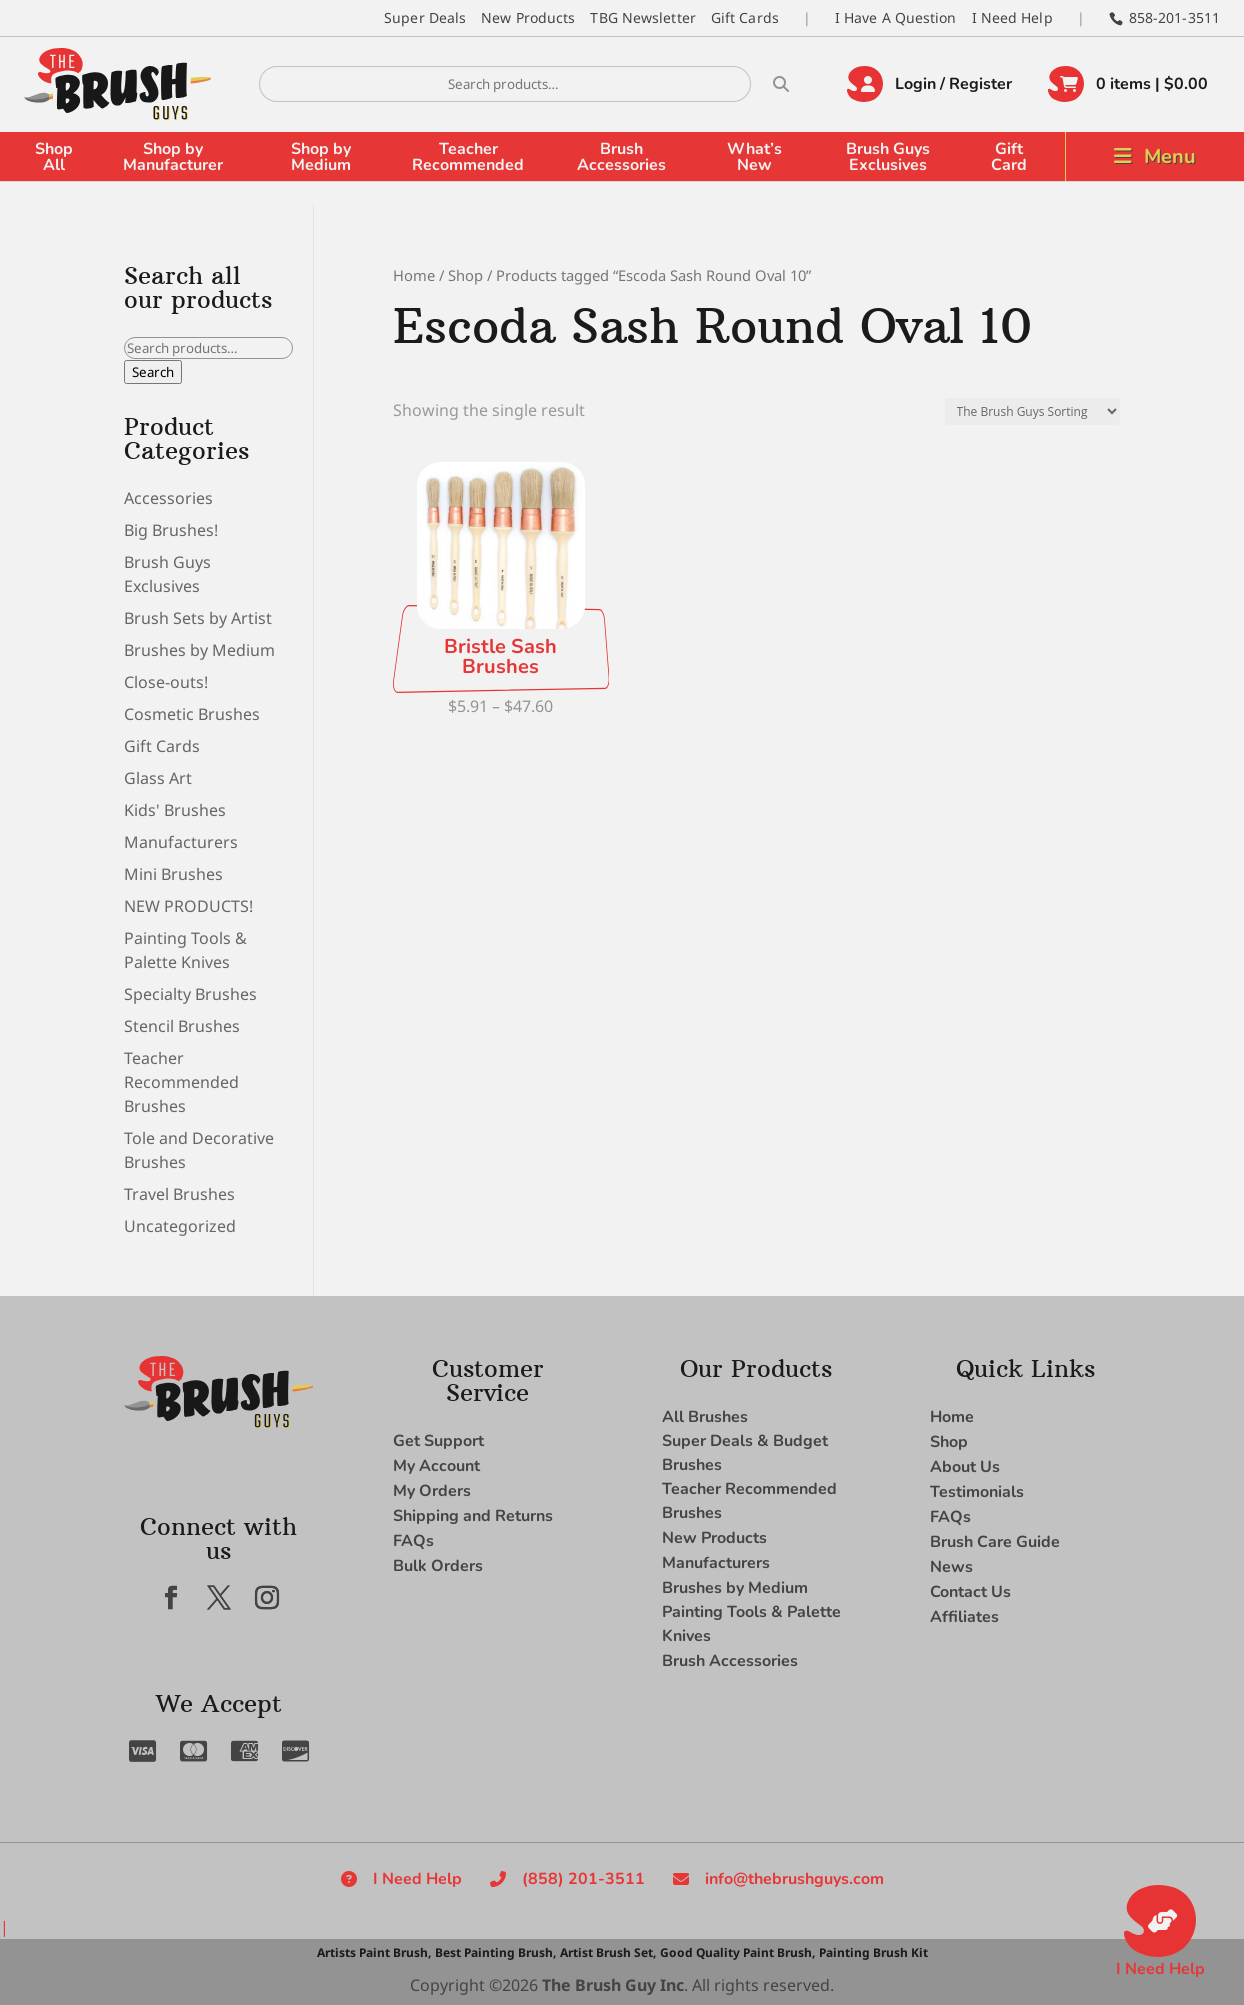  Describe the element at coordinates (642, 17) in the screenshot. I see `TBG Newsletter` at that location.